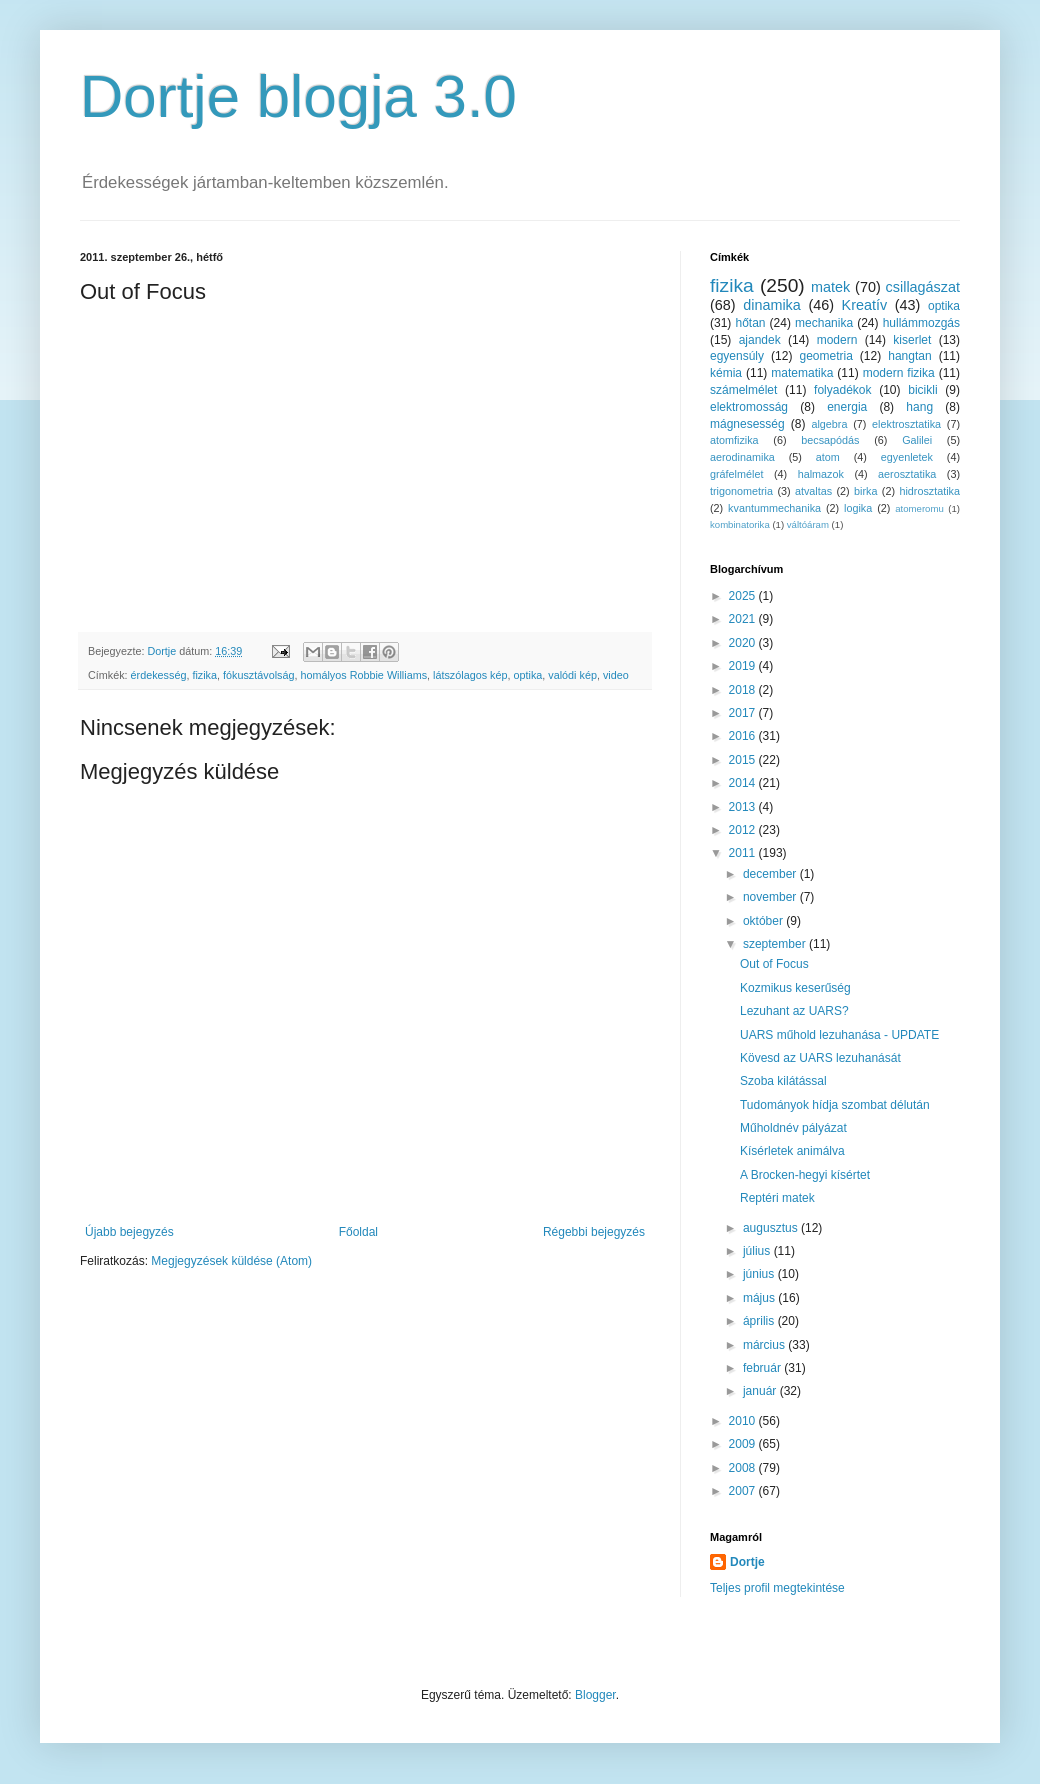  Describe the element at coordinates (744, 1444) in the screenshot. I see `2009` at that location.